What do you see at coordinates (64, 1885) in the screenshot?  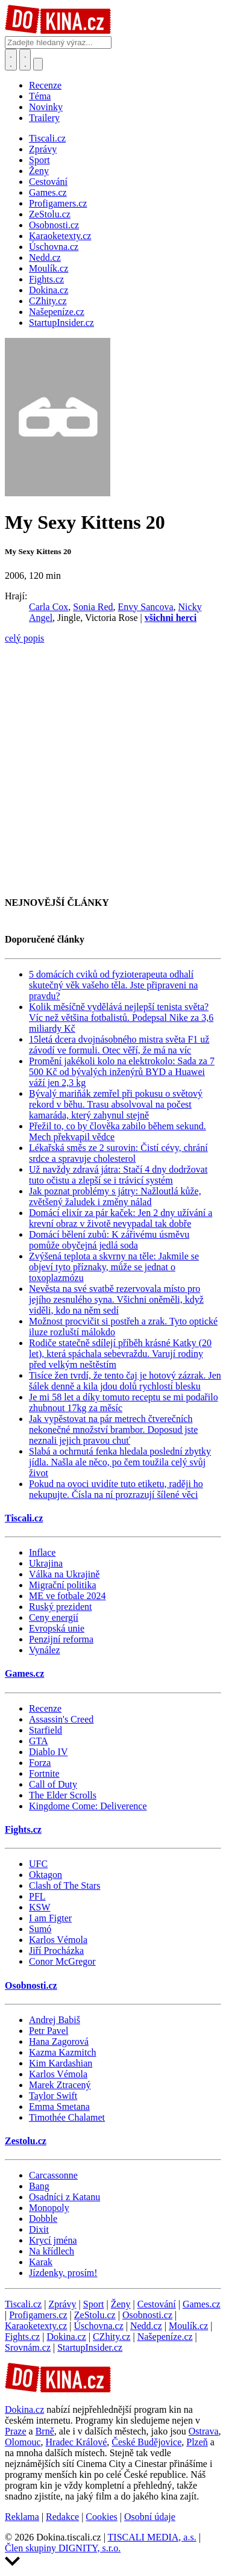 I see `Clash of The Stars` at bounding box center [64, 1885].